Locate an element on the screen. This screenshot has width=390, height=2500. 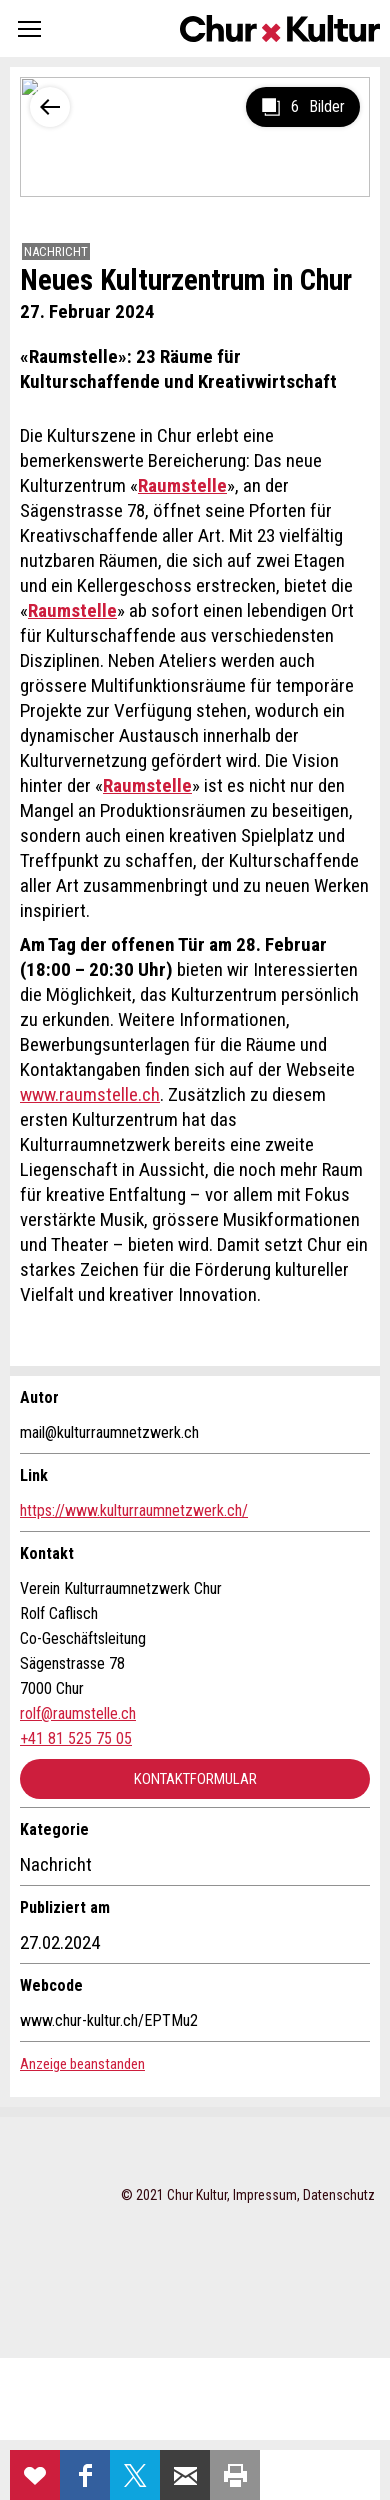
https://www.kulturraumnetzwerk.ch/ is located at coordinates (134, 1510).